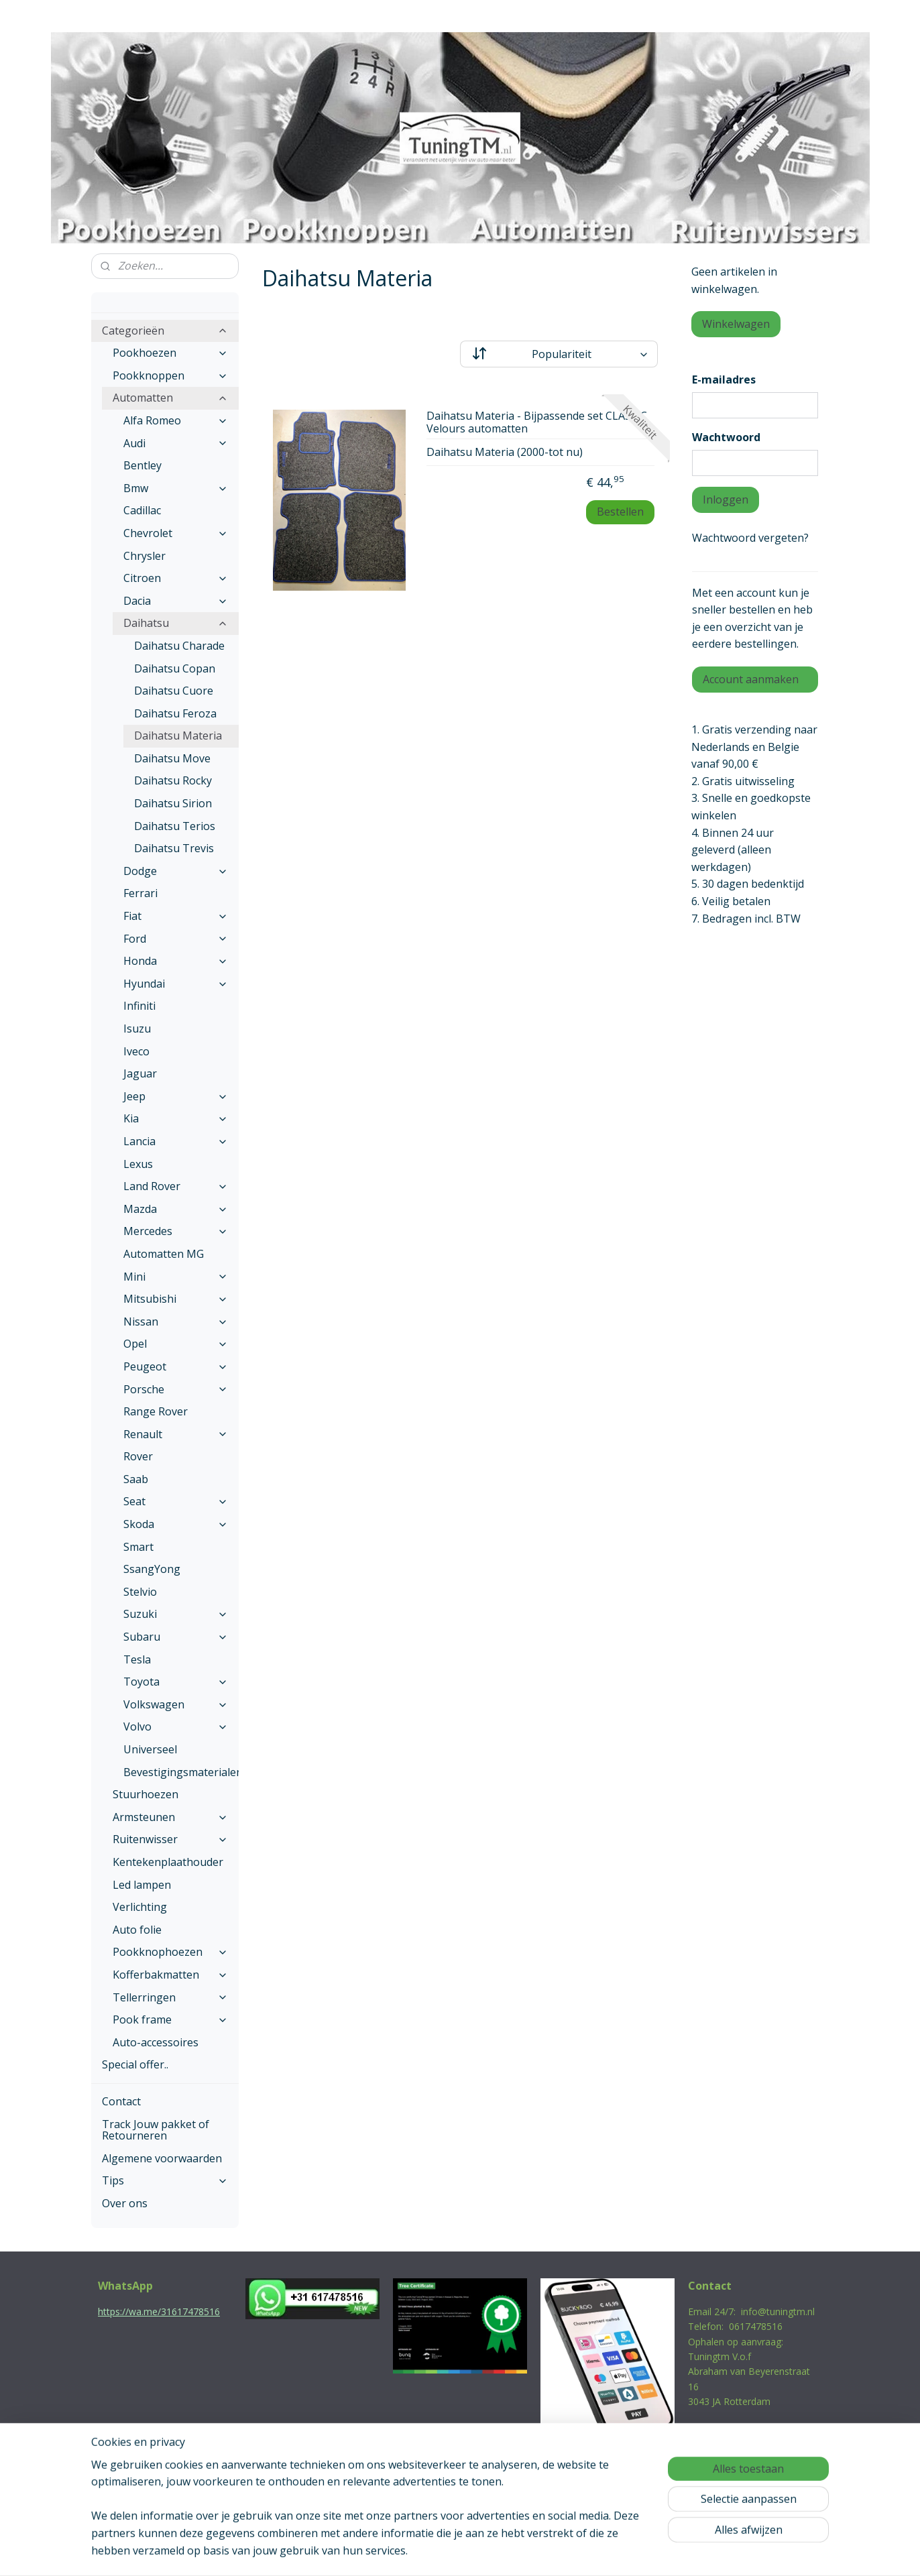 This screenshot has height=2576, width=920. What do you see at coordinates (559, 354) in the screenshot?
I see `[Sorteer op]` at bounding box center [559, 354].